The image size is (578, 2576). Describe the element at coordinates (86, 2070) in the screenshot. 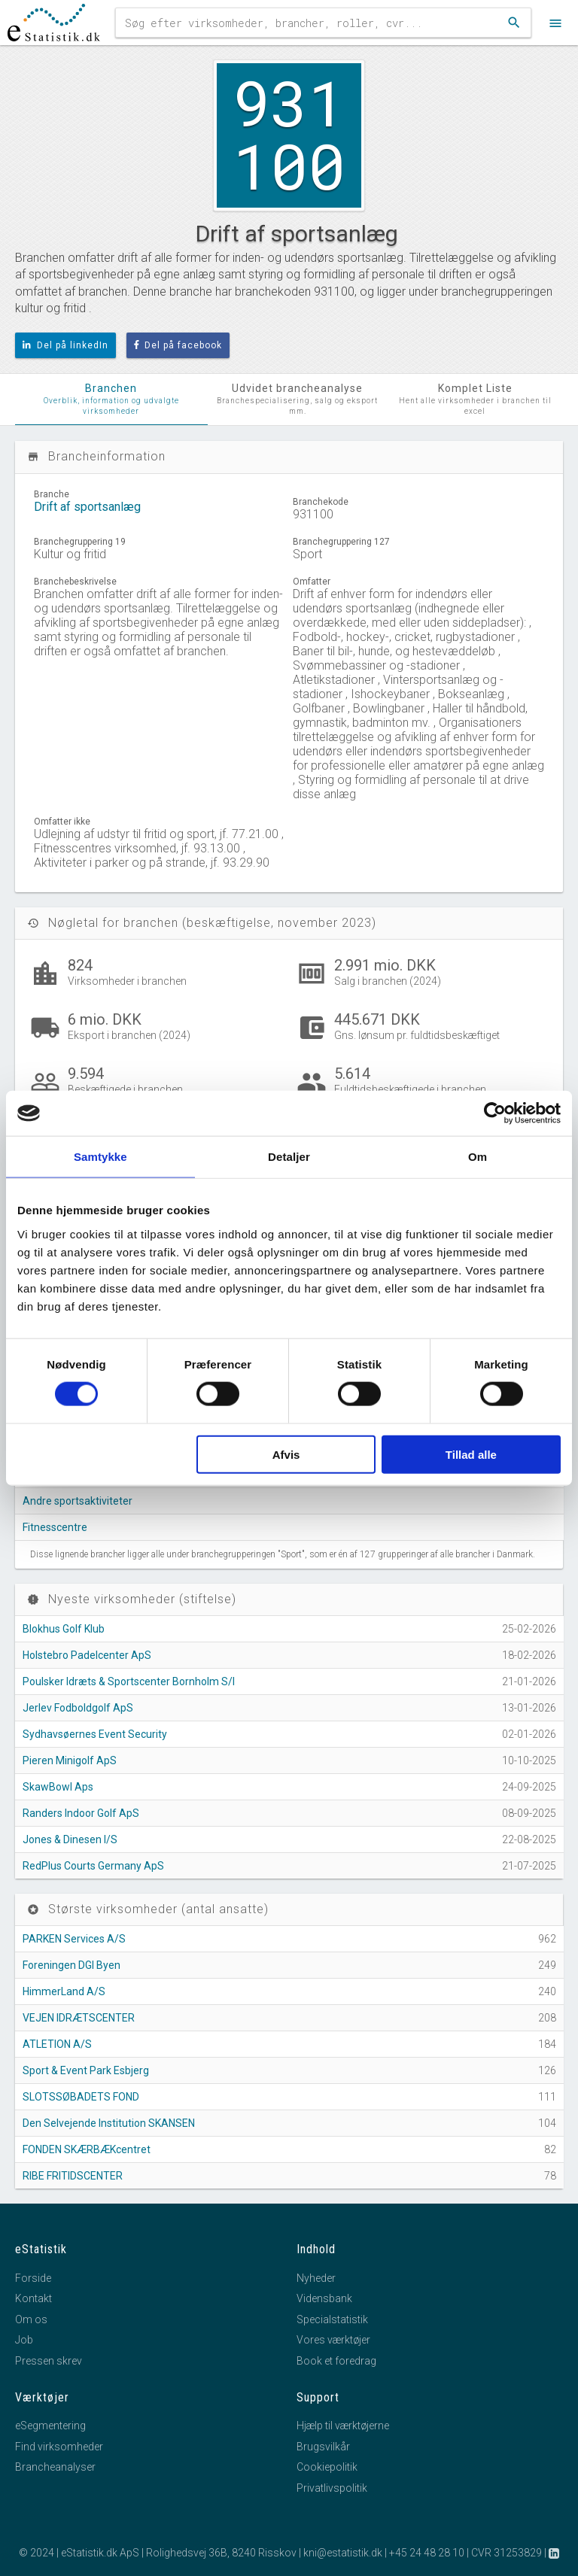

I see `Sport & Event Park Esbjerg` at that location.